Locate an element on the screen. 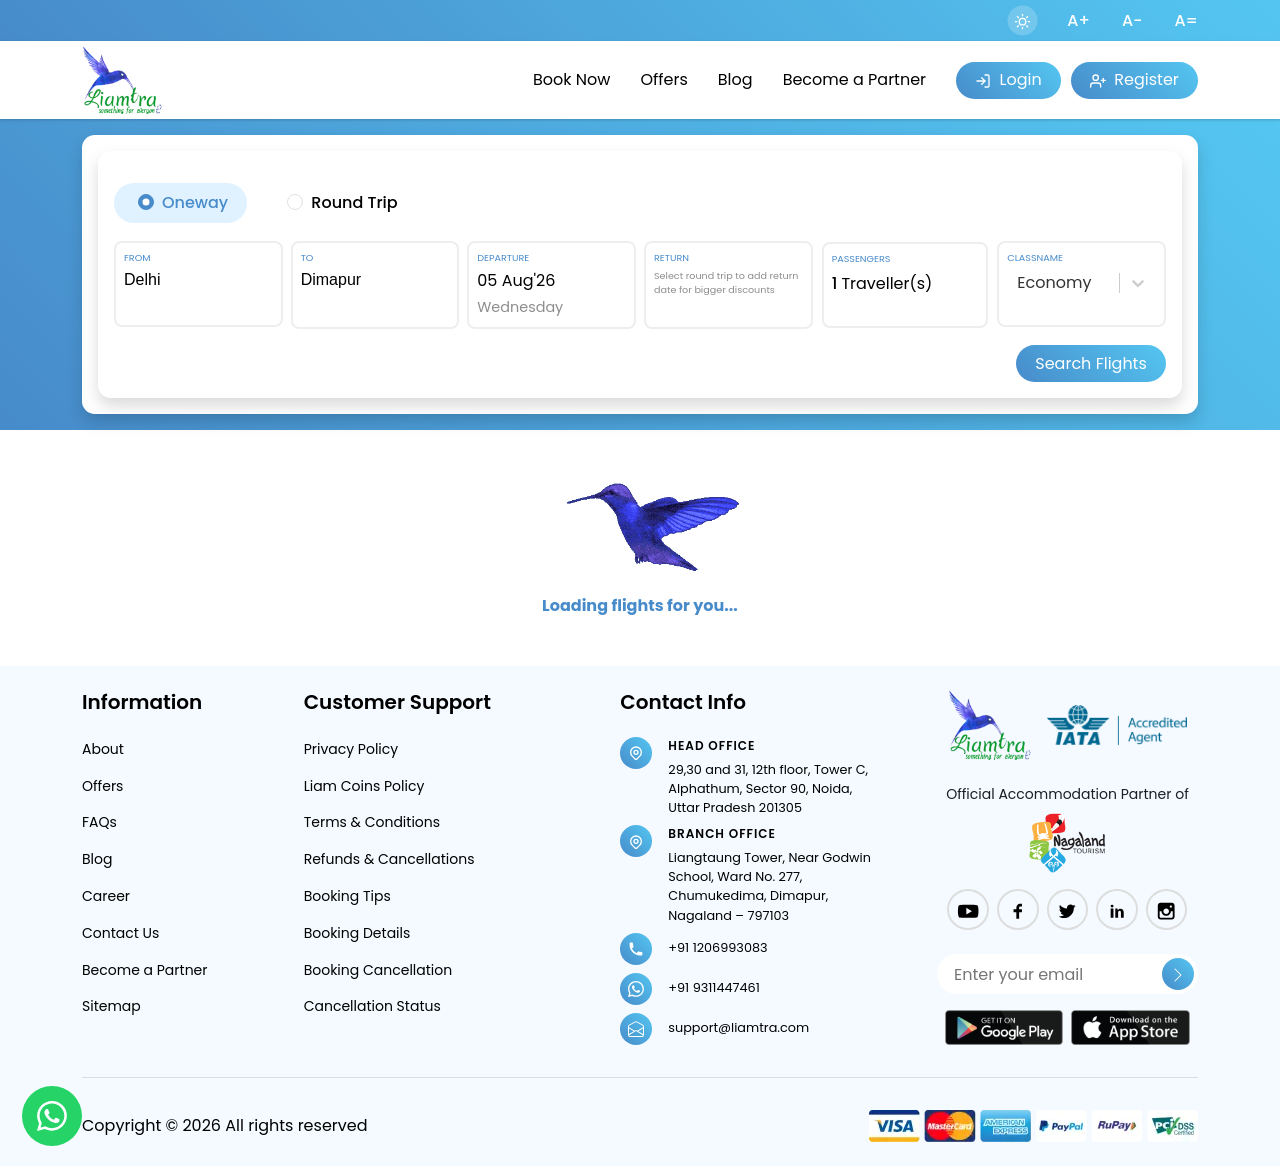  About is located at coordinates (103, 749).